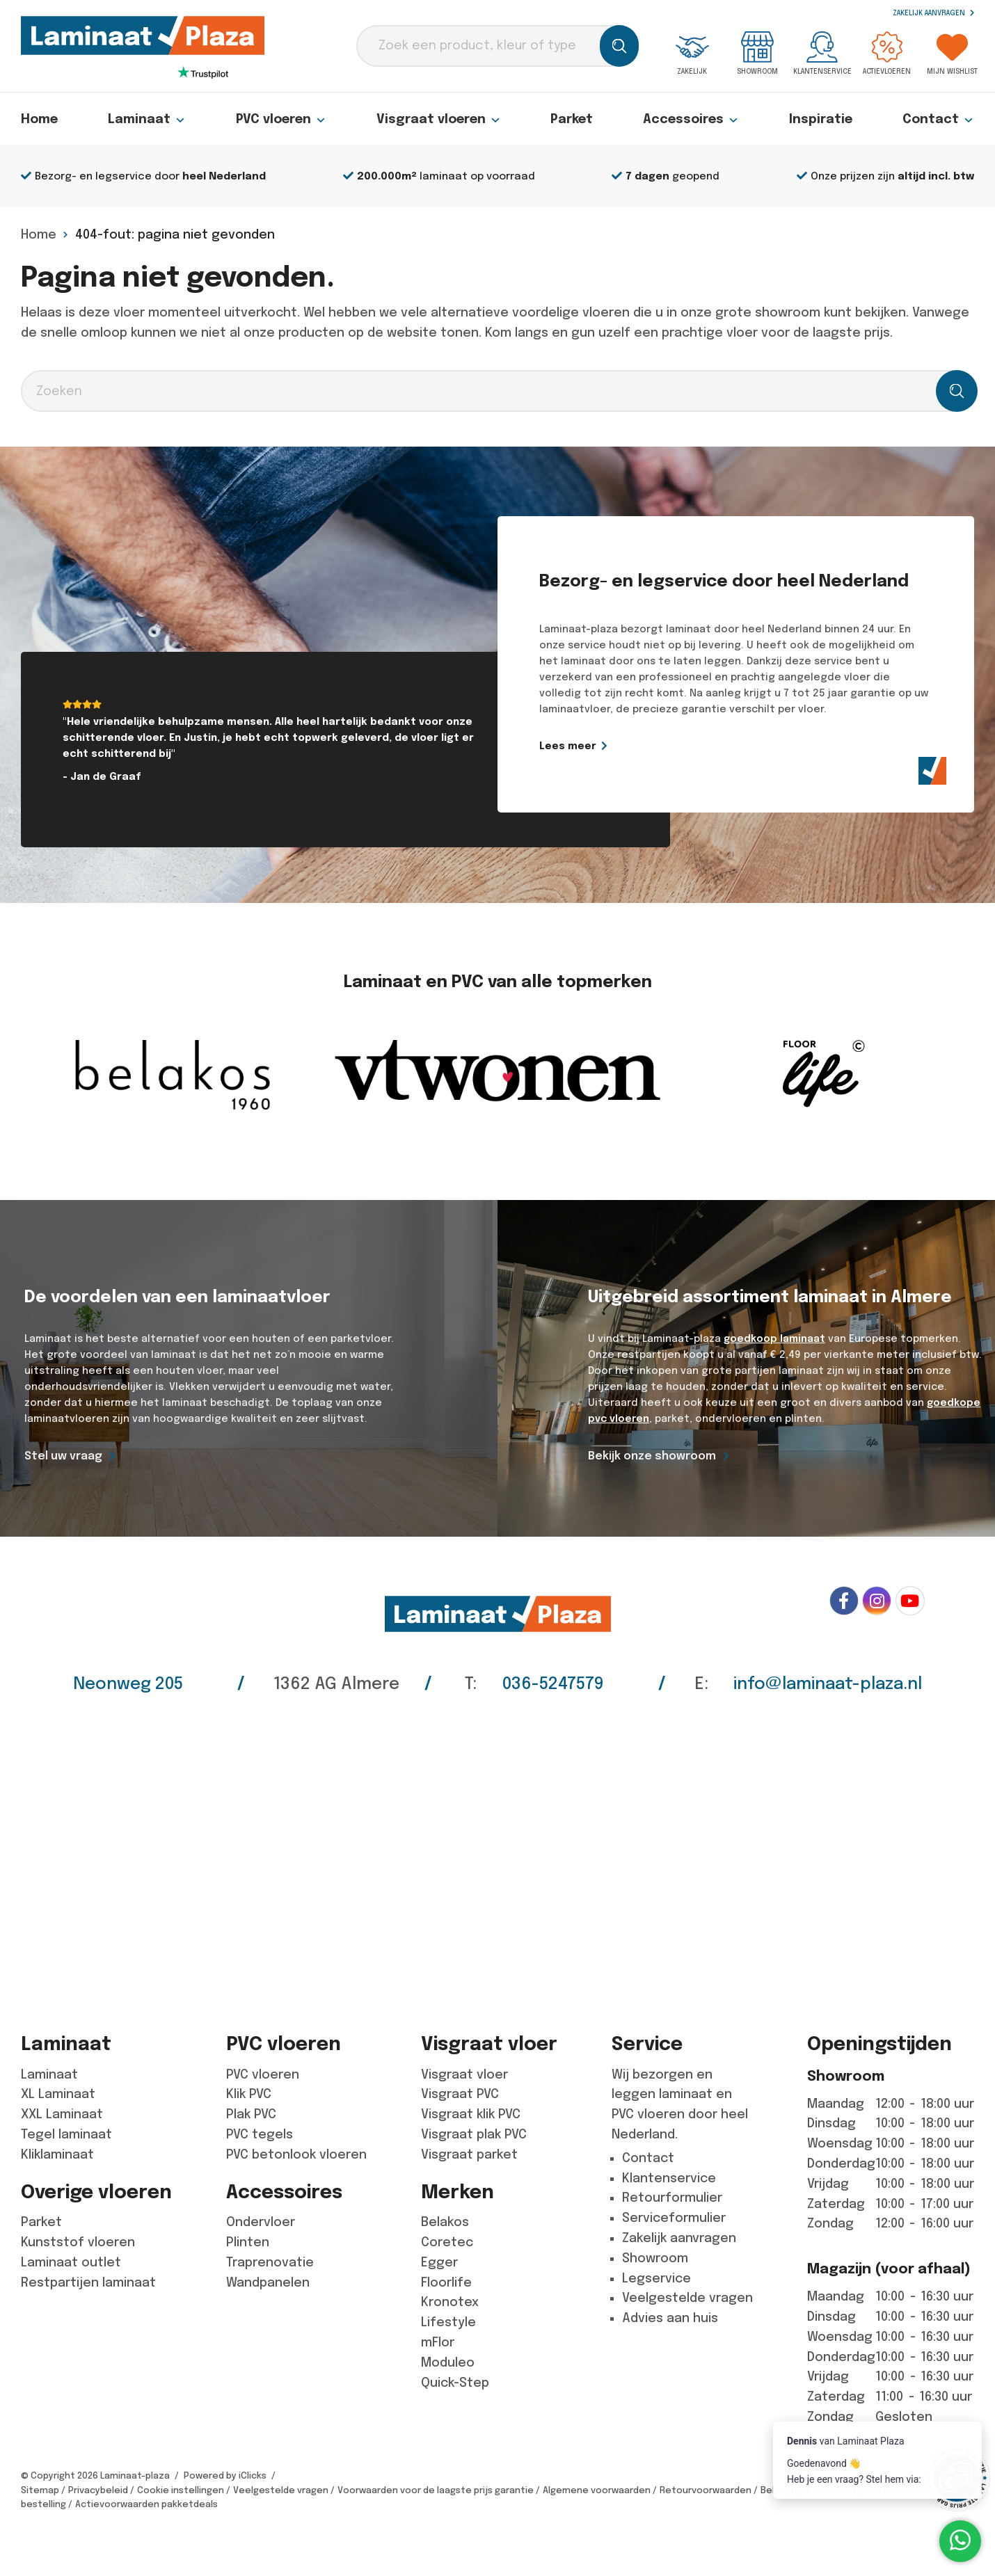 This screenshot has height=2576, width=995. Describe the element at coordinates (98, 2490) in the screenshot. I see `Privacybeleid` at that location.